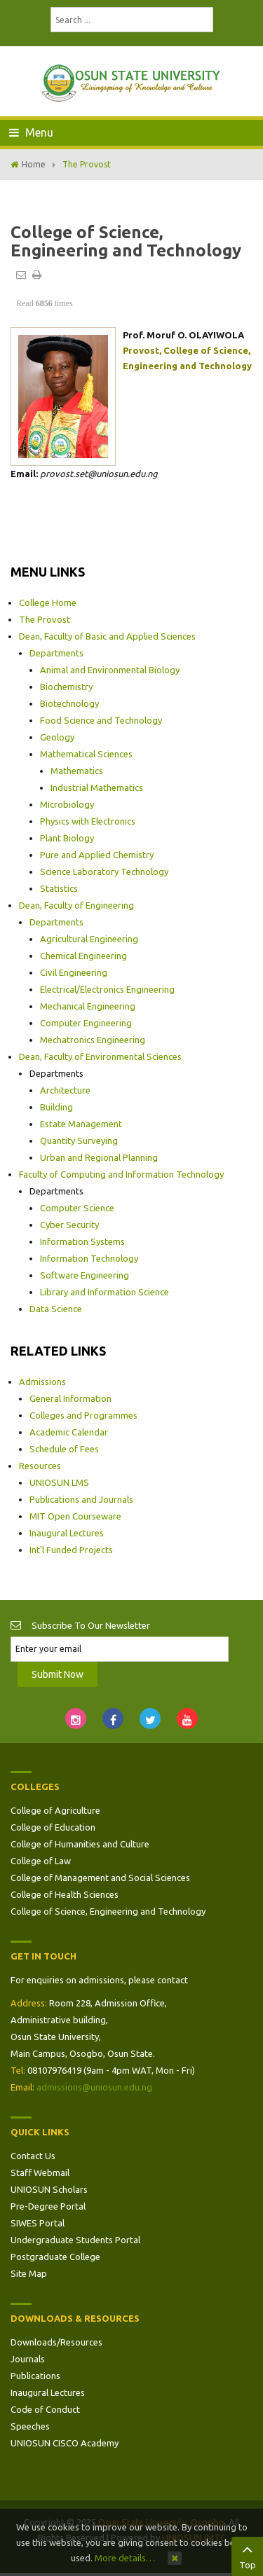 Image resolution: width=263 pixels, height=2576 pixels. What do you see at coordinates (65, 1090) in the screenshot?
I see `Architecture` at bounding box center [65, 1090].